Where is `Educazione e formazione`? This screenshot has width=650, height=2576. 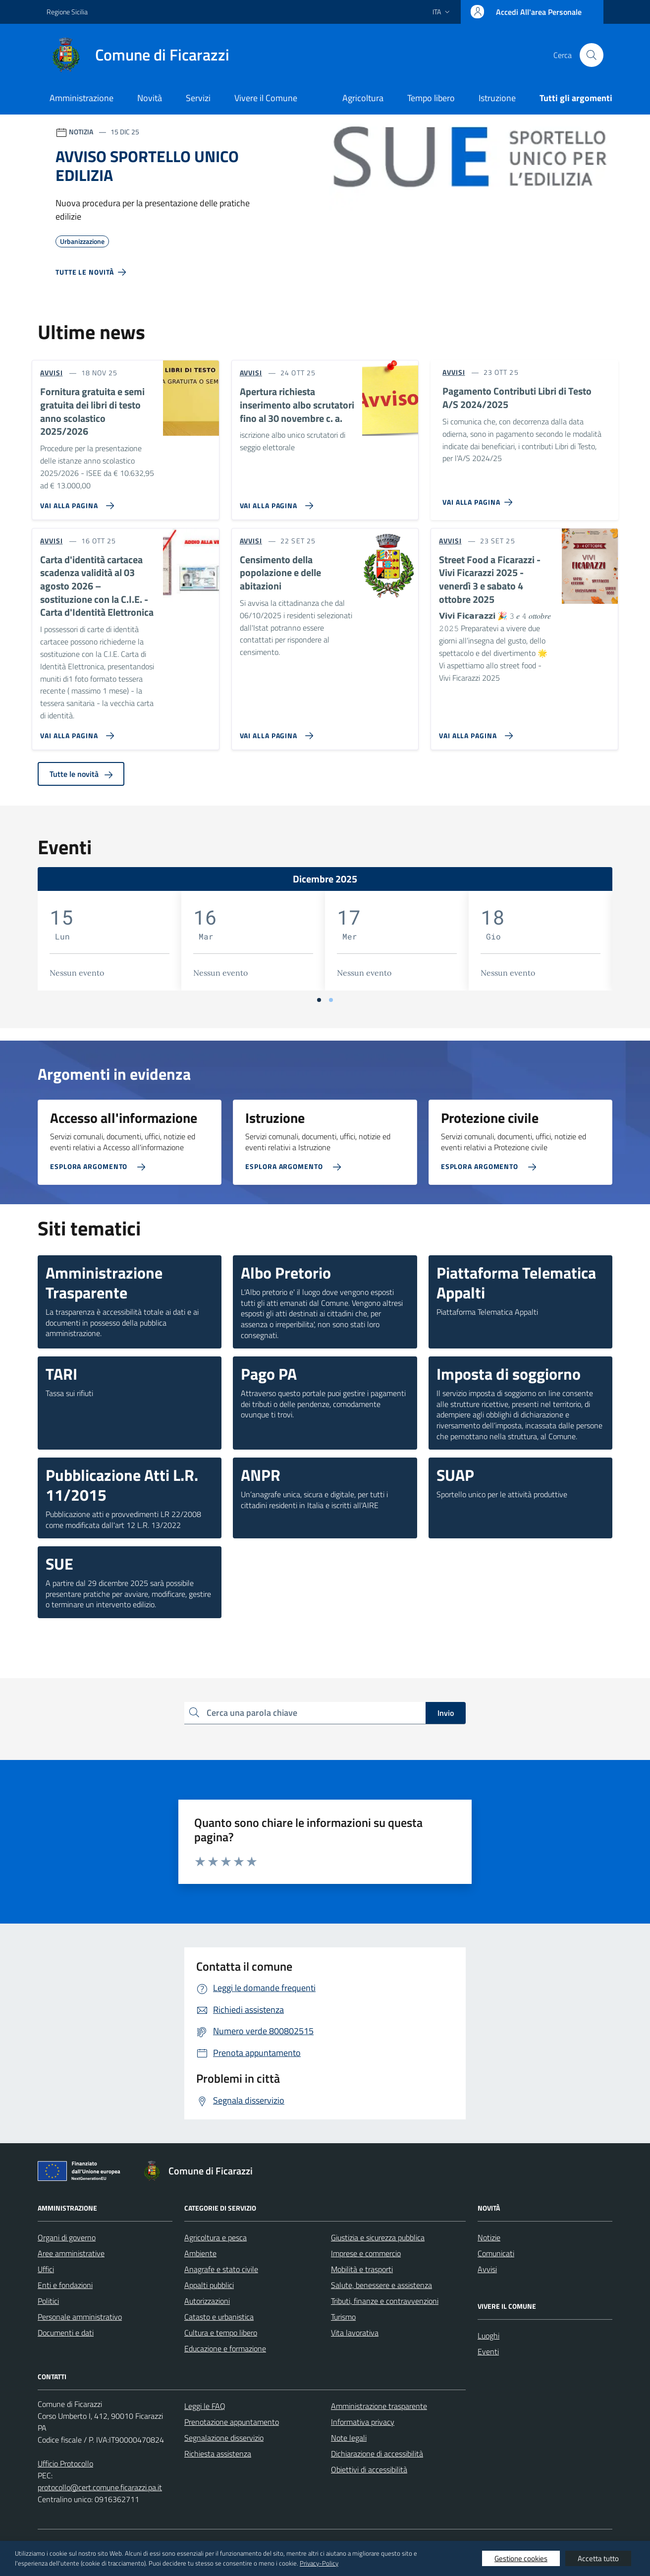
Educazione e formazione is located at coordinates (225, 2348).